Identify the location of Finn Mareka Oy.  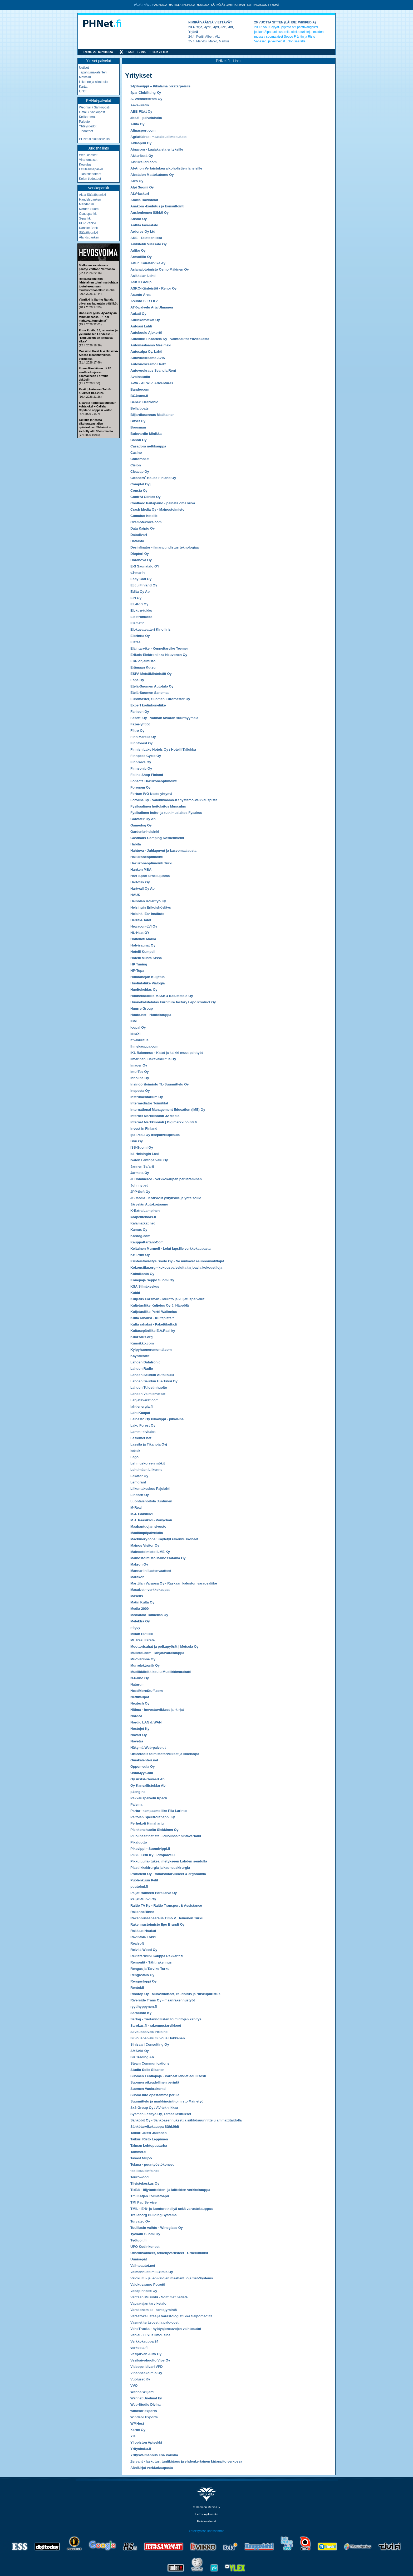
(143, 737).